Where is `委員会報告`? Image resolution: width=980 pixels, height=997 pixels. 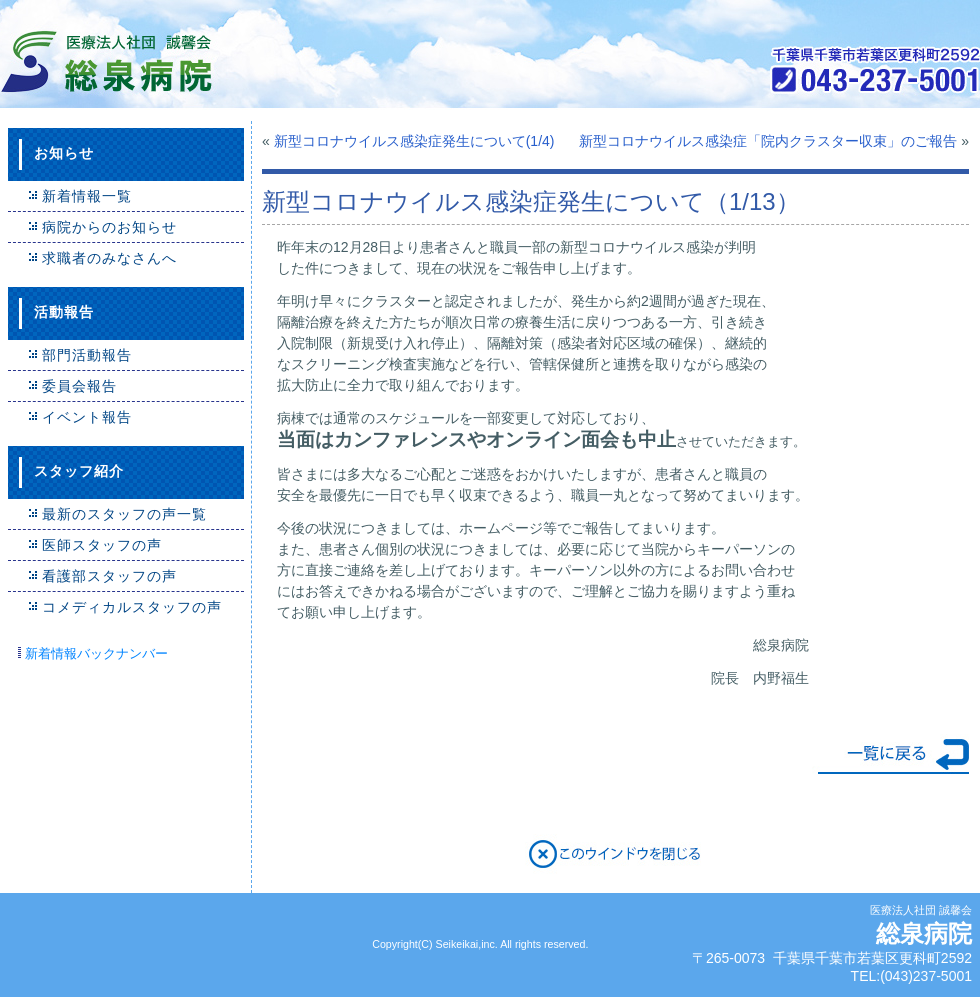
委員会報告 is located at coordinates (79, 386).